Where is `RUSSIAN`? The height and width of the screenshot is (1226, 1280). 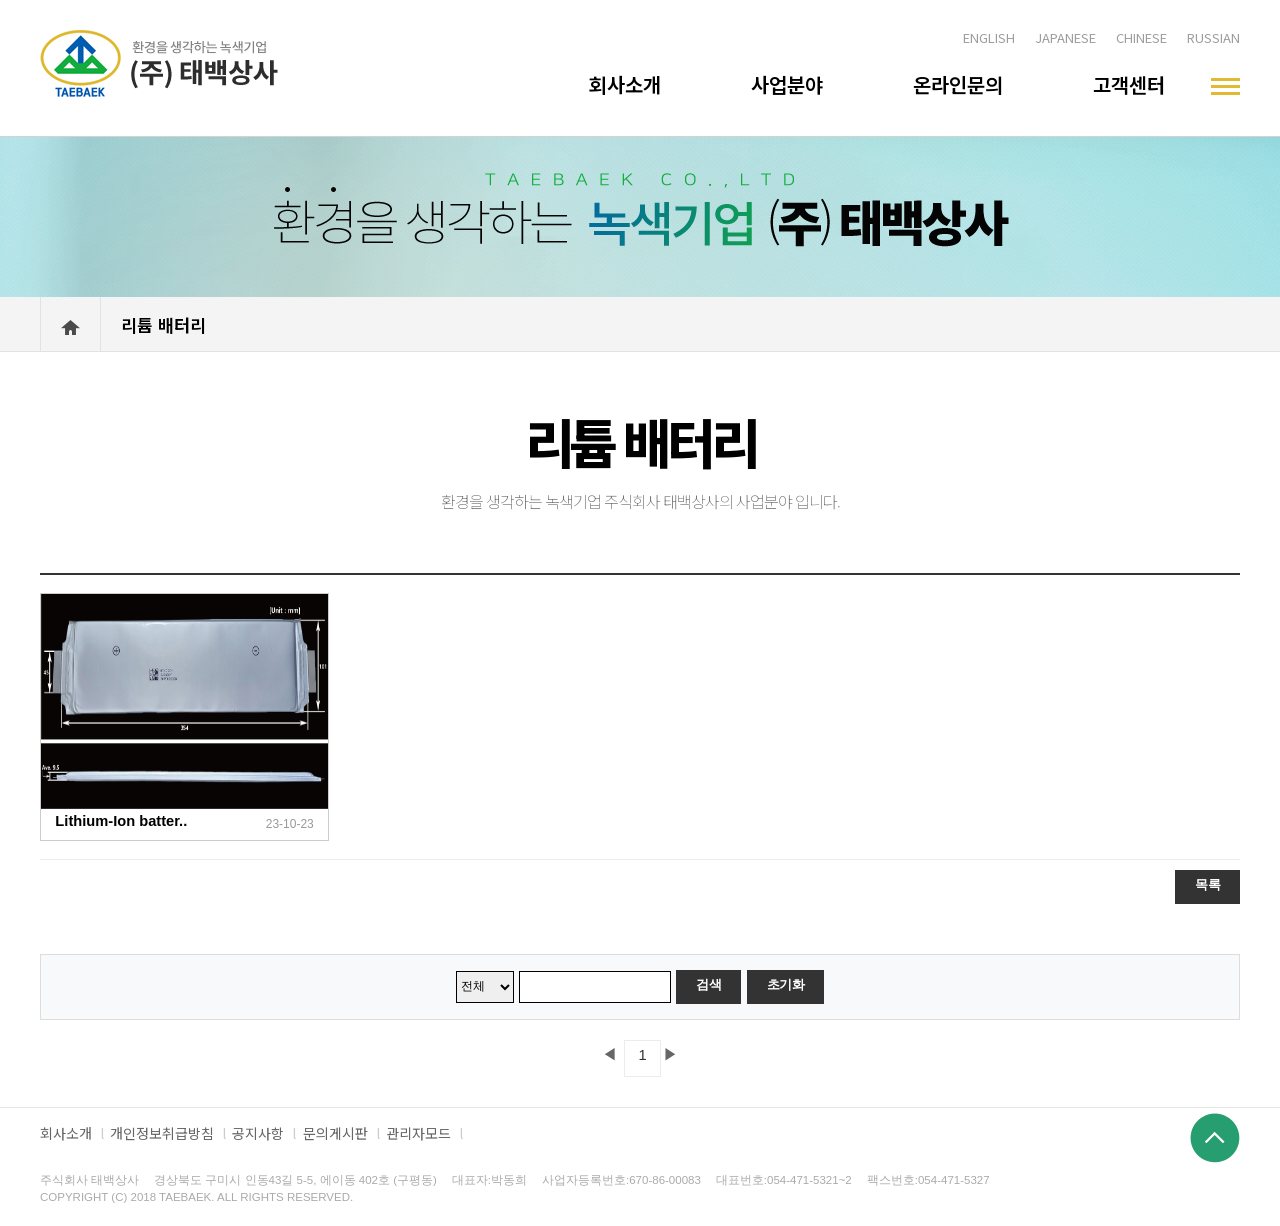 RUSSIAN is located at coordinates (1213, 37).